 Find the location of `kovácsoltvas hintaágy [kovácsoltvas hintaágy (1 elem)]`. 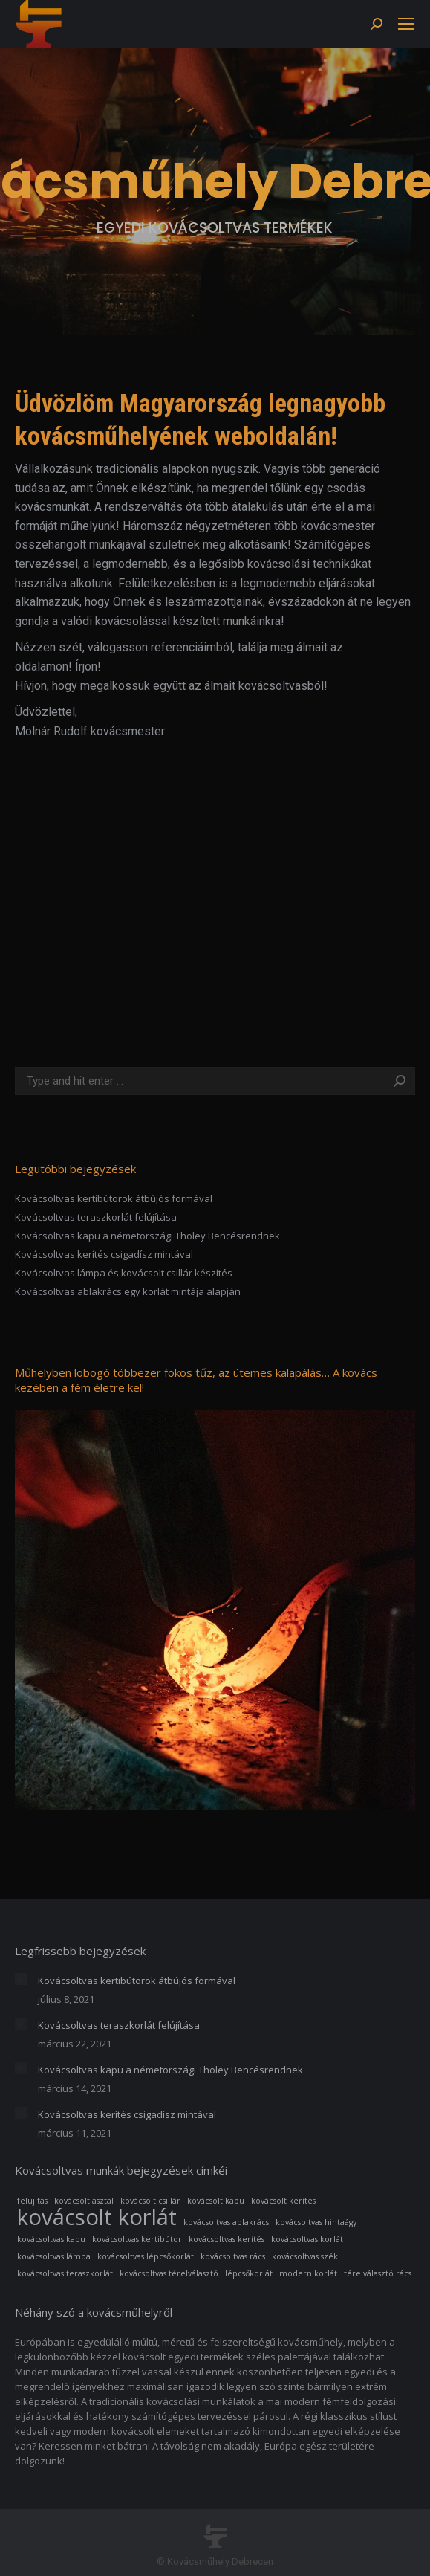

kovácsoltvas hintaágy [kovácsoltvas hintaágy (1 elem)] is located at coordinates (316, 2222).